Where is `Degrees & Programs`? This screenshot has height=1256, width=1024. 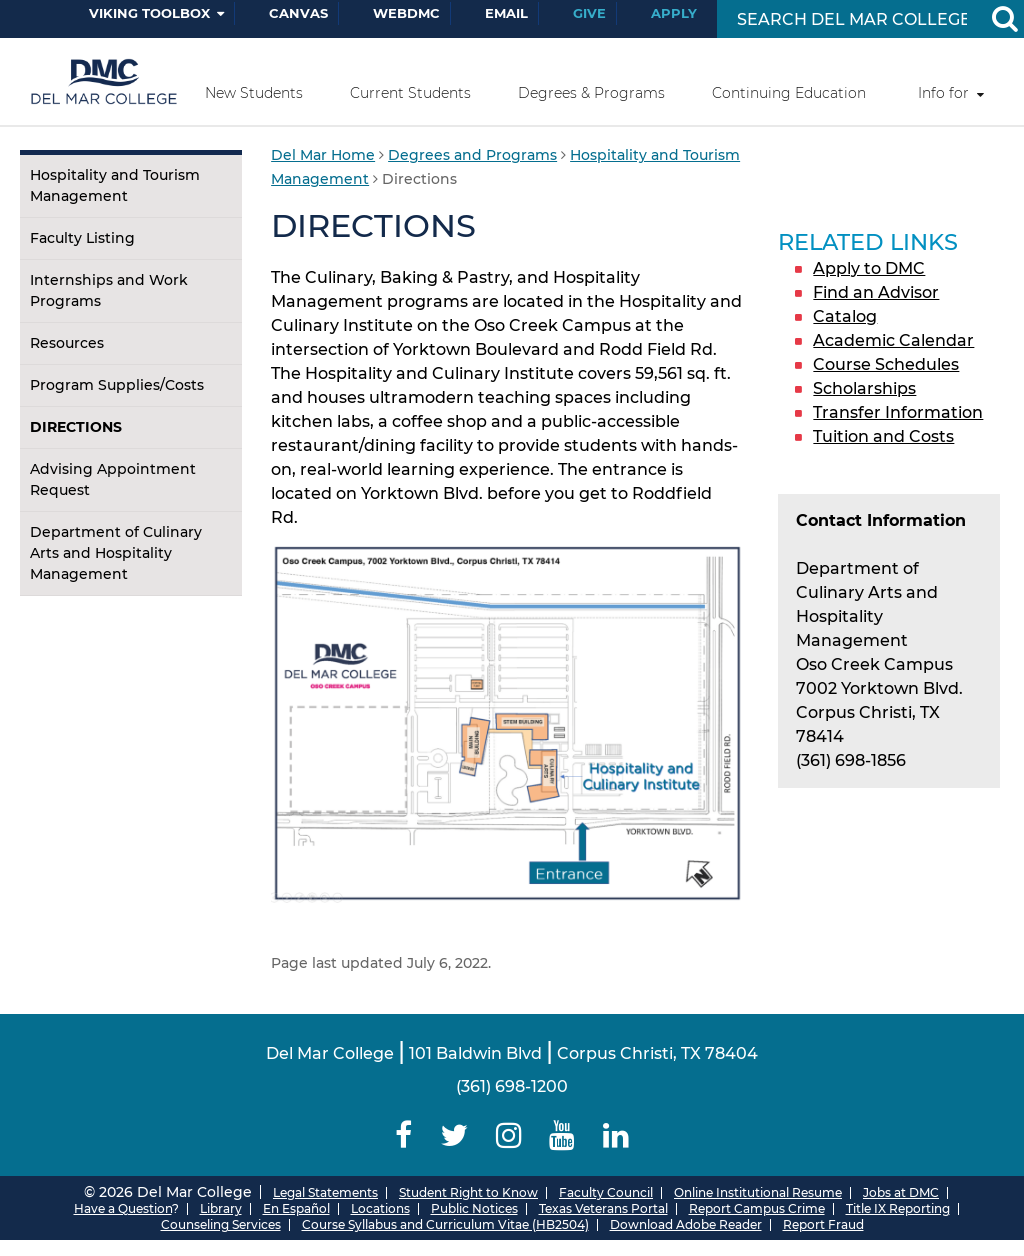
Degrees & Programs is located at coordinates (591, 93).